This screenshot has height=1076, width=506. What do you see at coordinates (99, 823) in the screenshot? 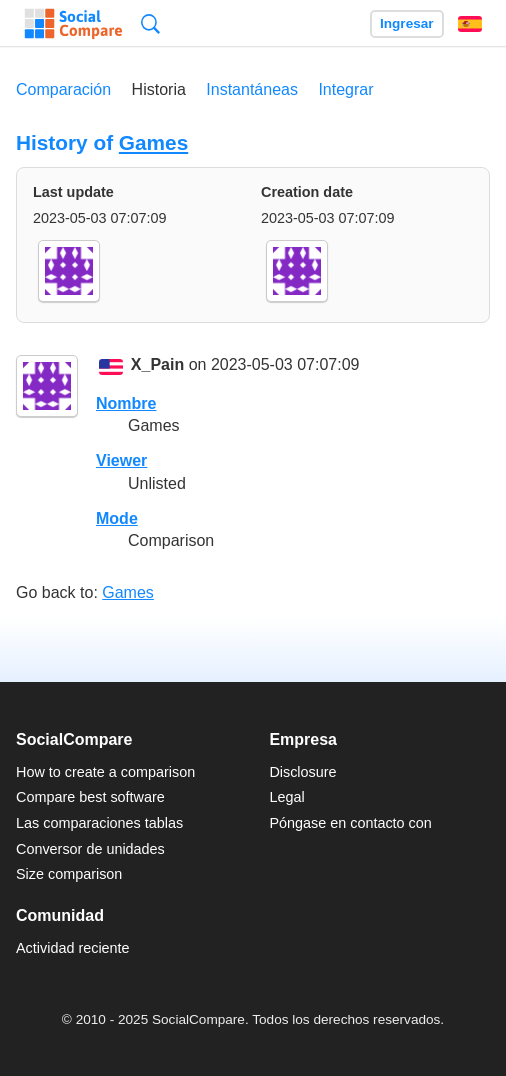
I see `Las comparaciones tablas` at bounding box center [99, 823].